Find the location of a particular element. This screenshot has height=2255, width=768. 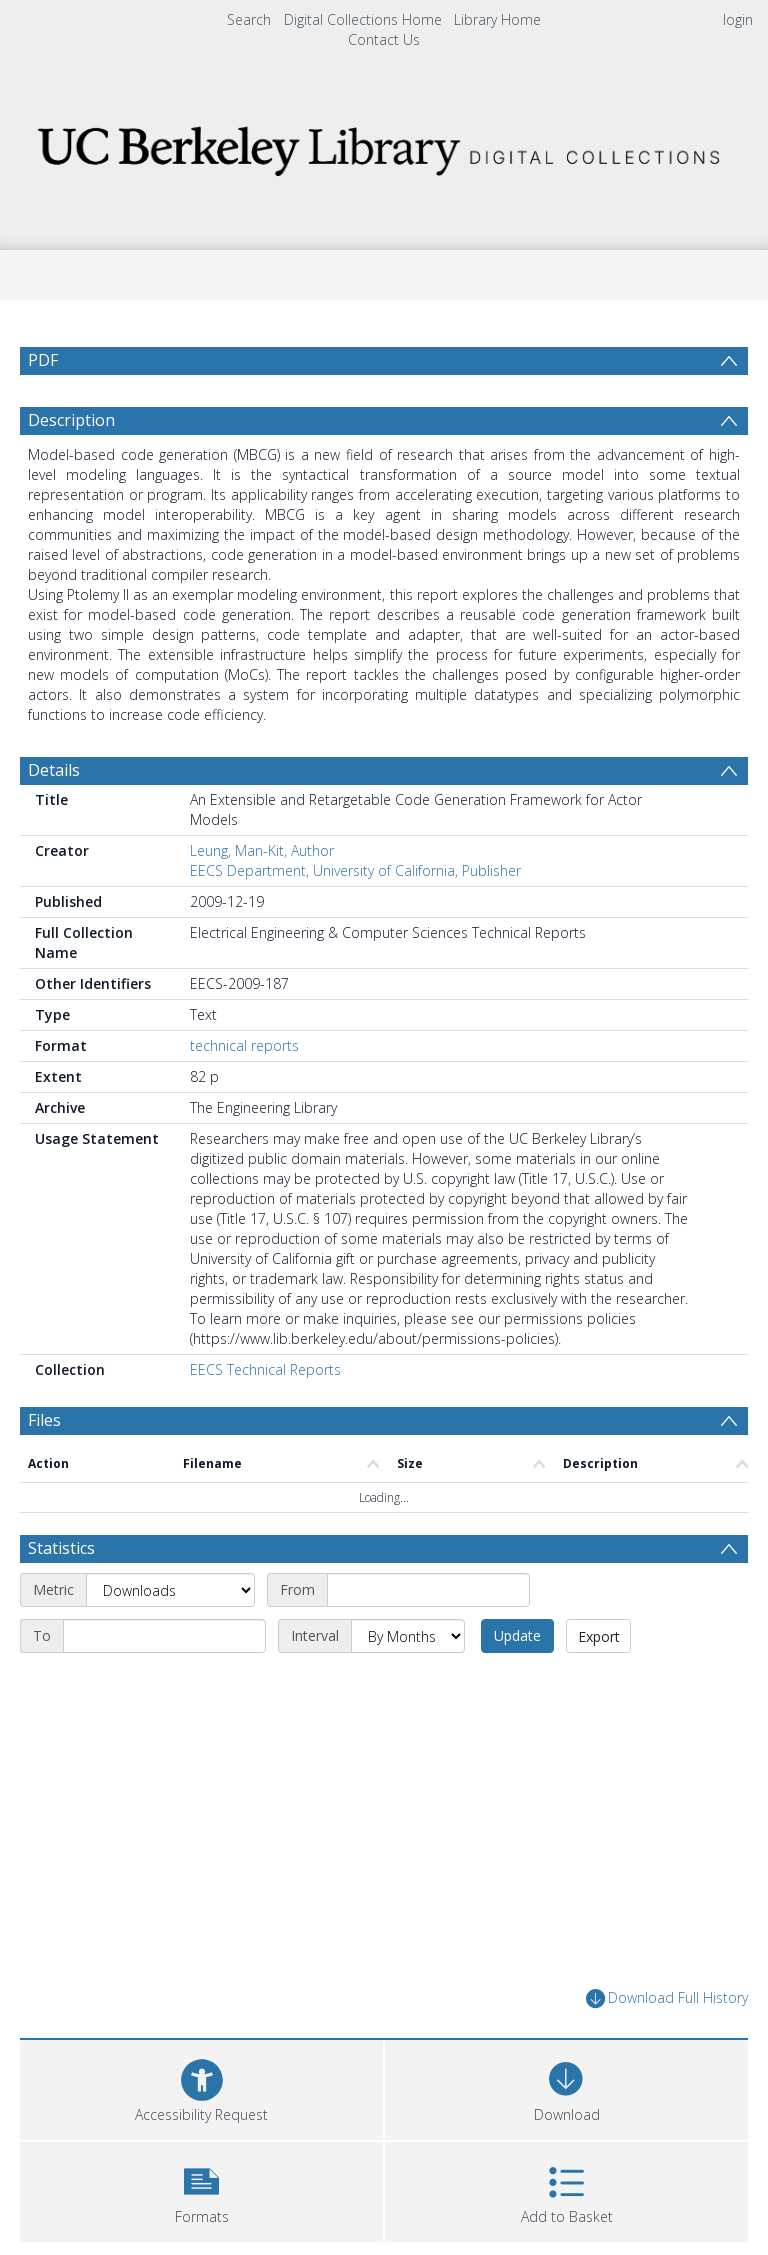

[button] is located at coordinates (201, 2189).